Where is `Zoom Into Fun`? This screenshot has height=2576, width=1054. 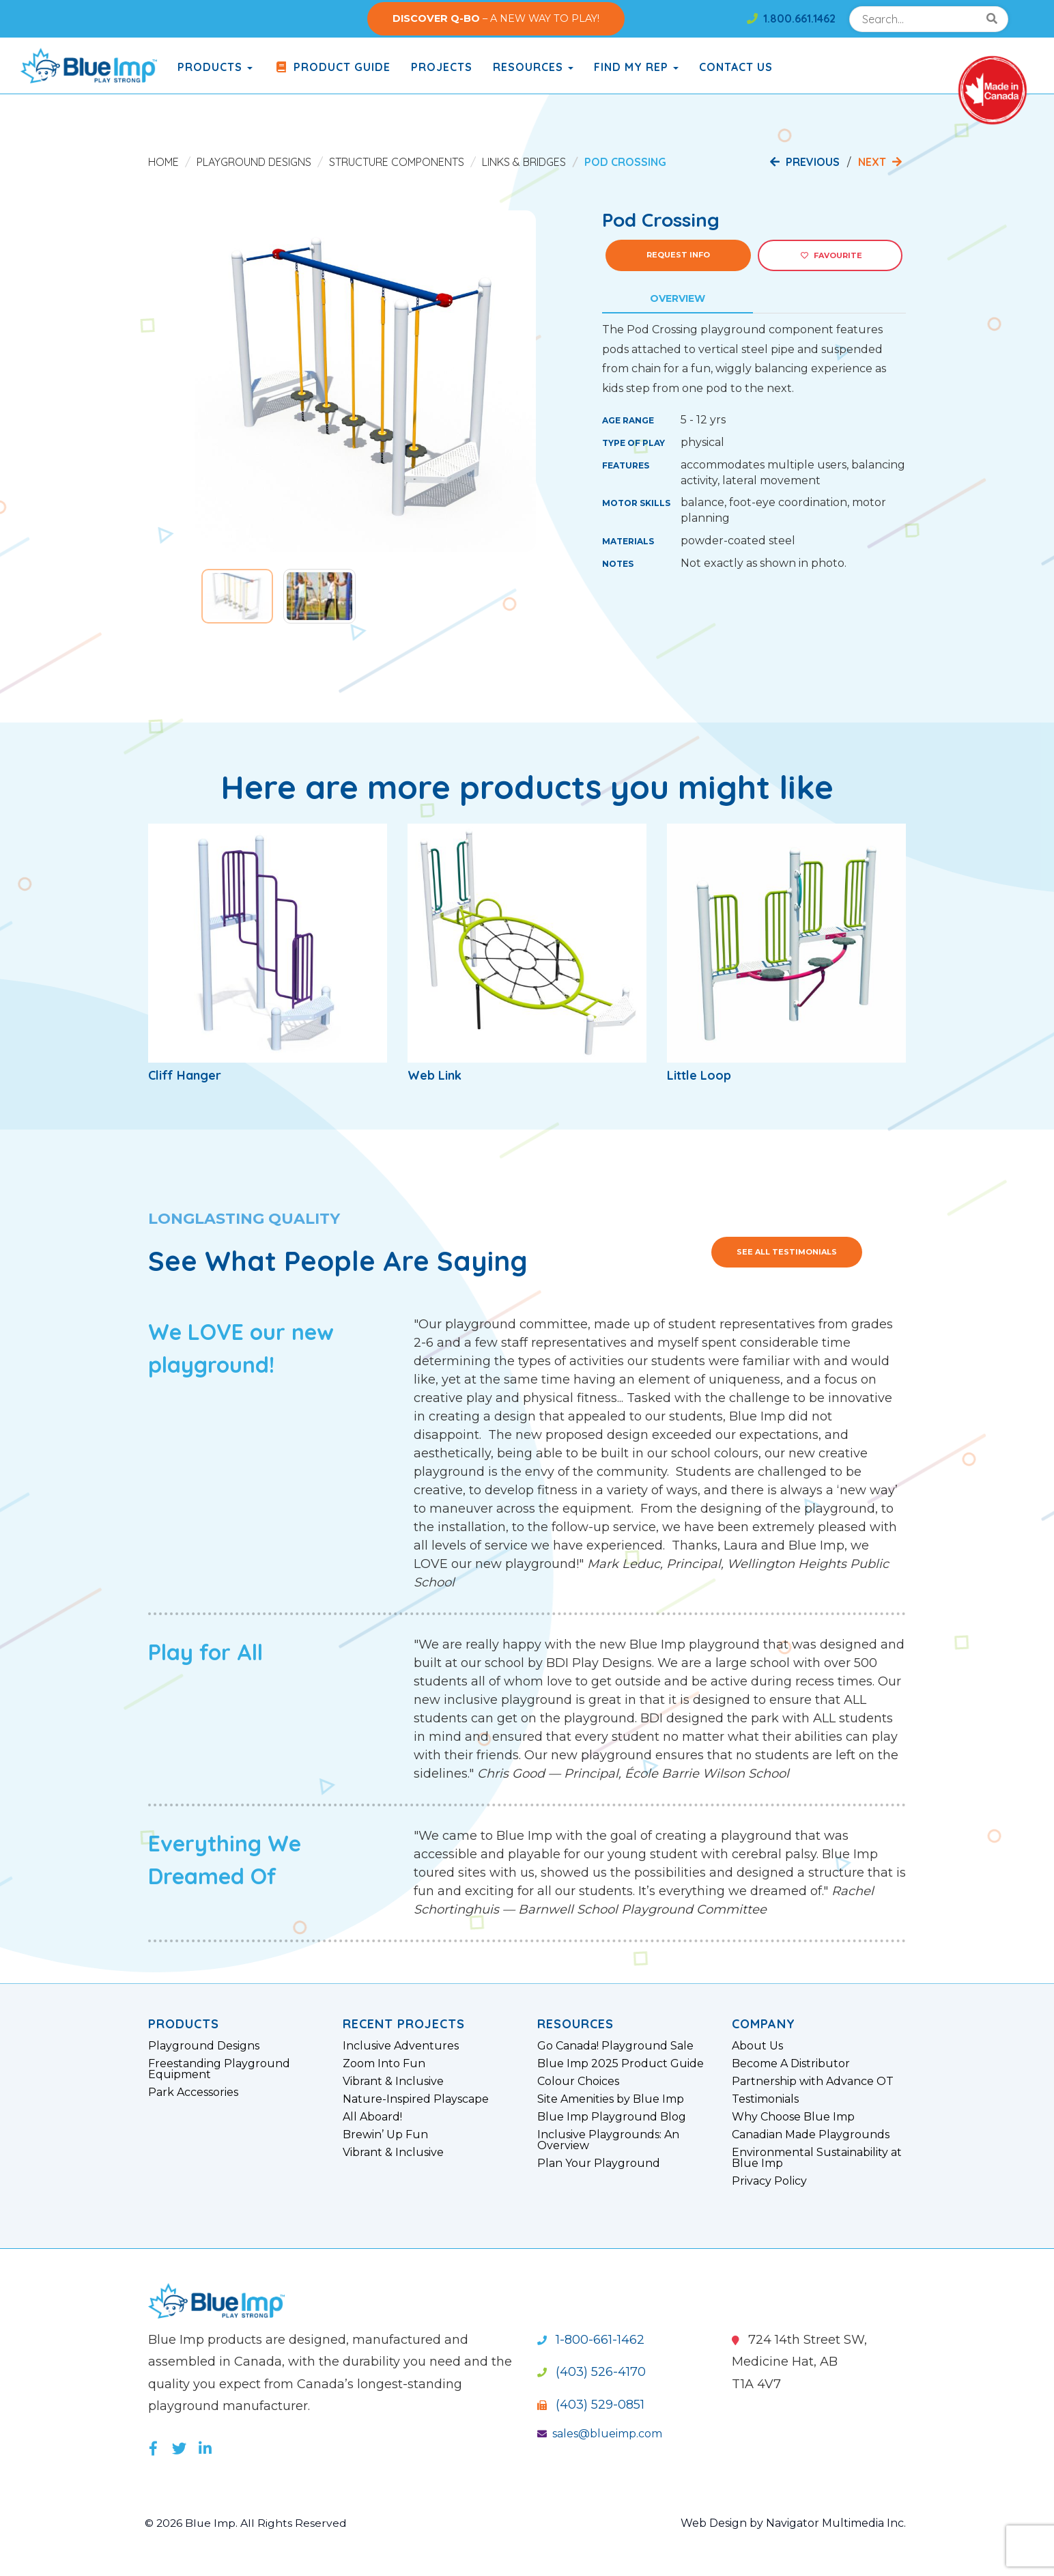 Zoom Into Fun is located at coordinates (384, 2063).